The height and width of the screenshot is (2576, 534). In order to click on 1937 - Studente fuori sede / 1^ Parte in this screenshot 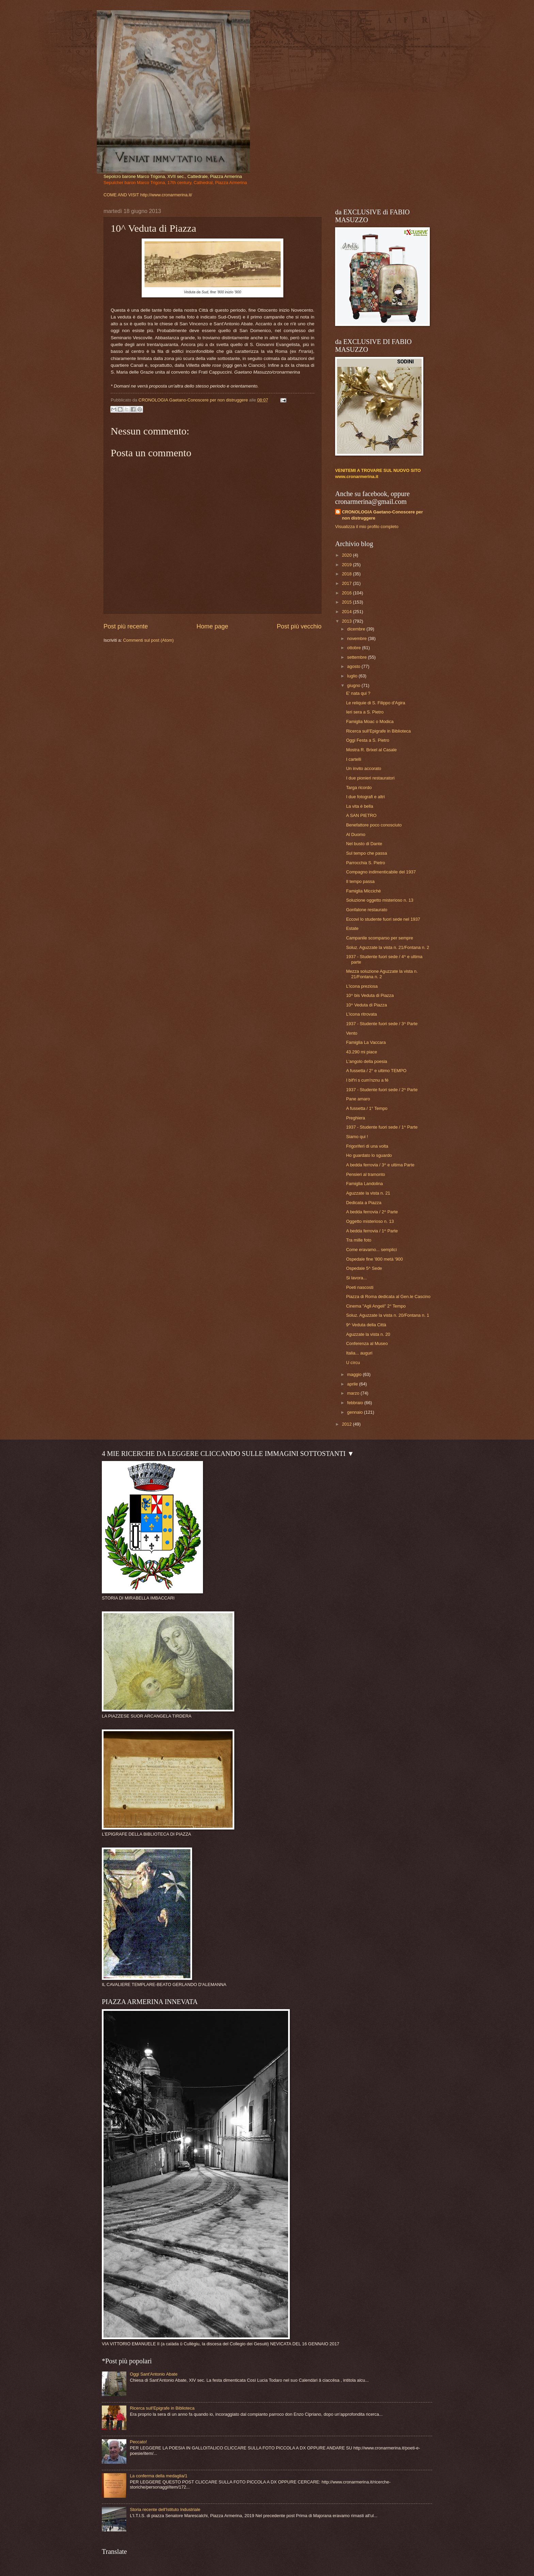, I will do `click(382, 1127)`.